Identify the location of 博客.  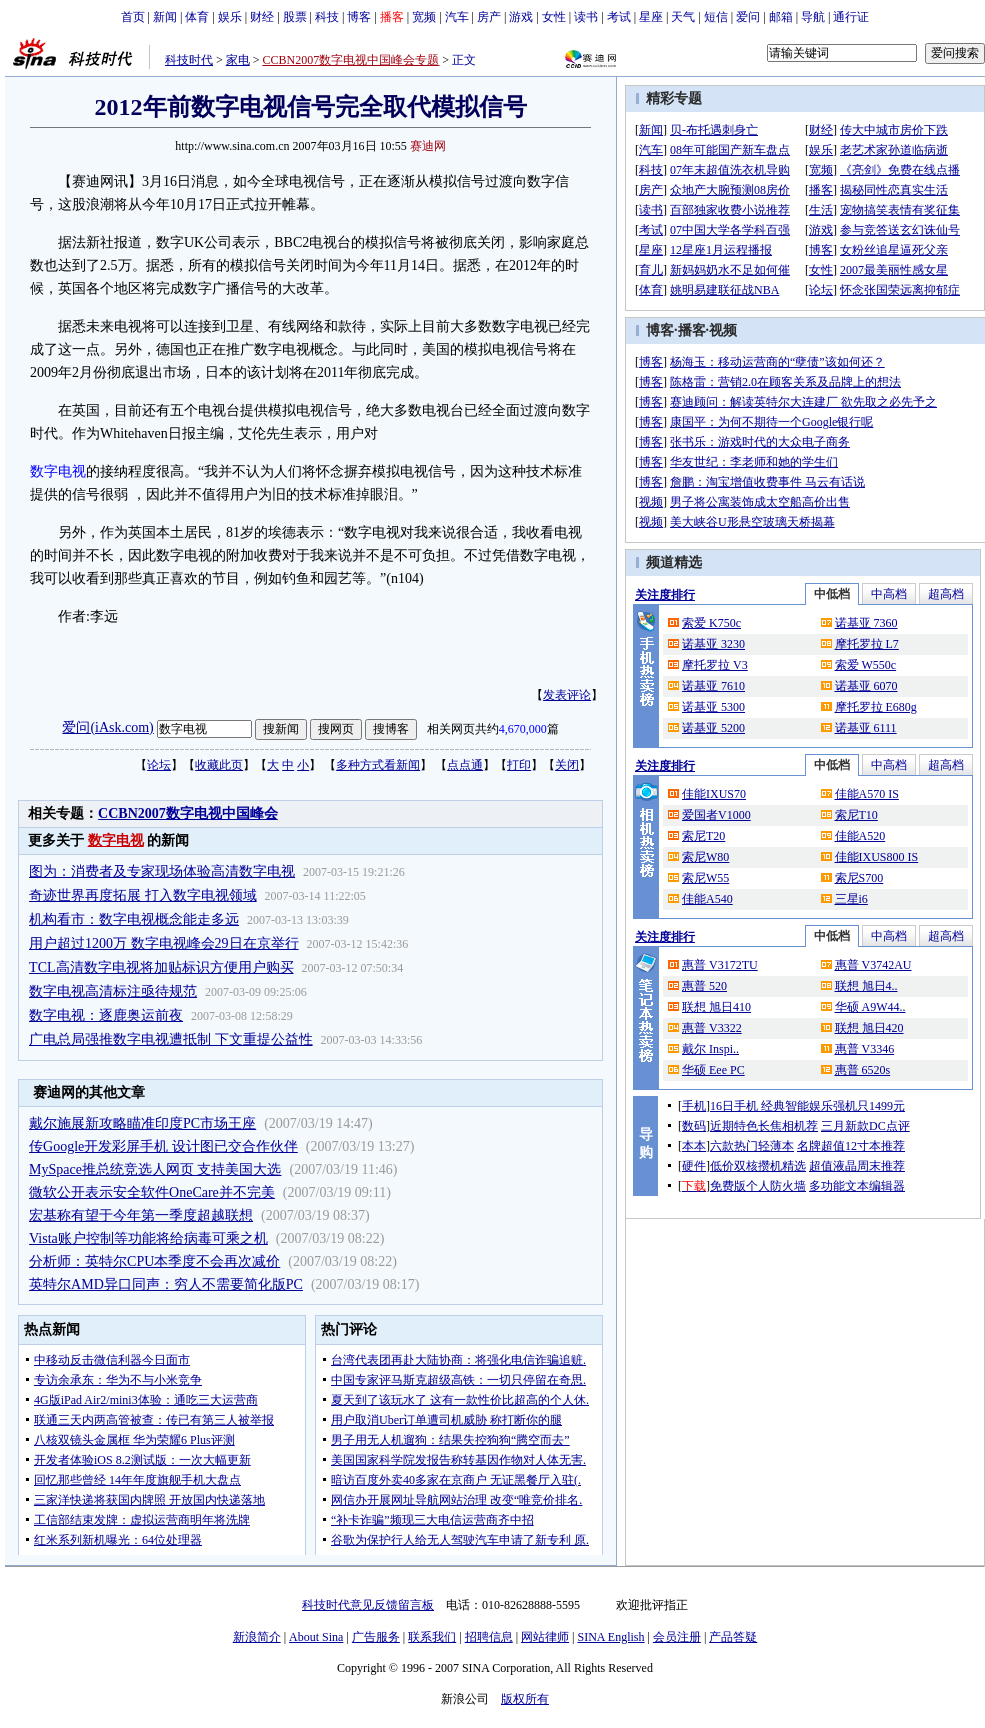
(359, 17).